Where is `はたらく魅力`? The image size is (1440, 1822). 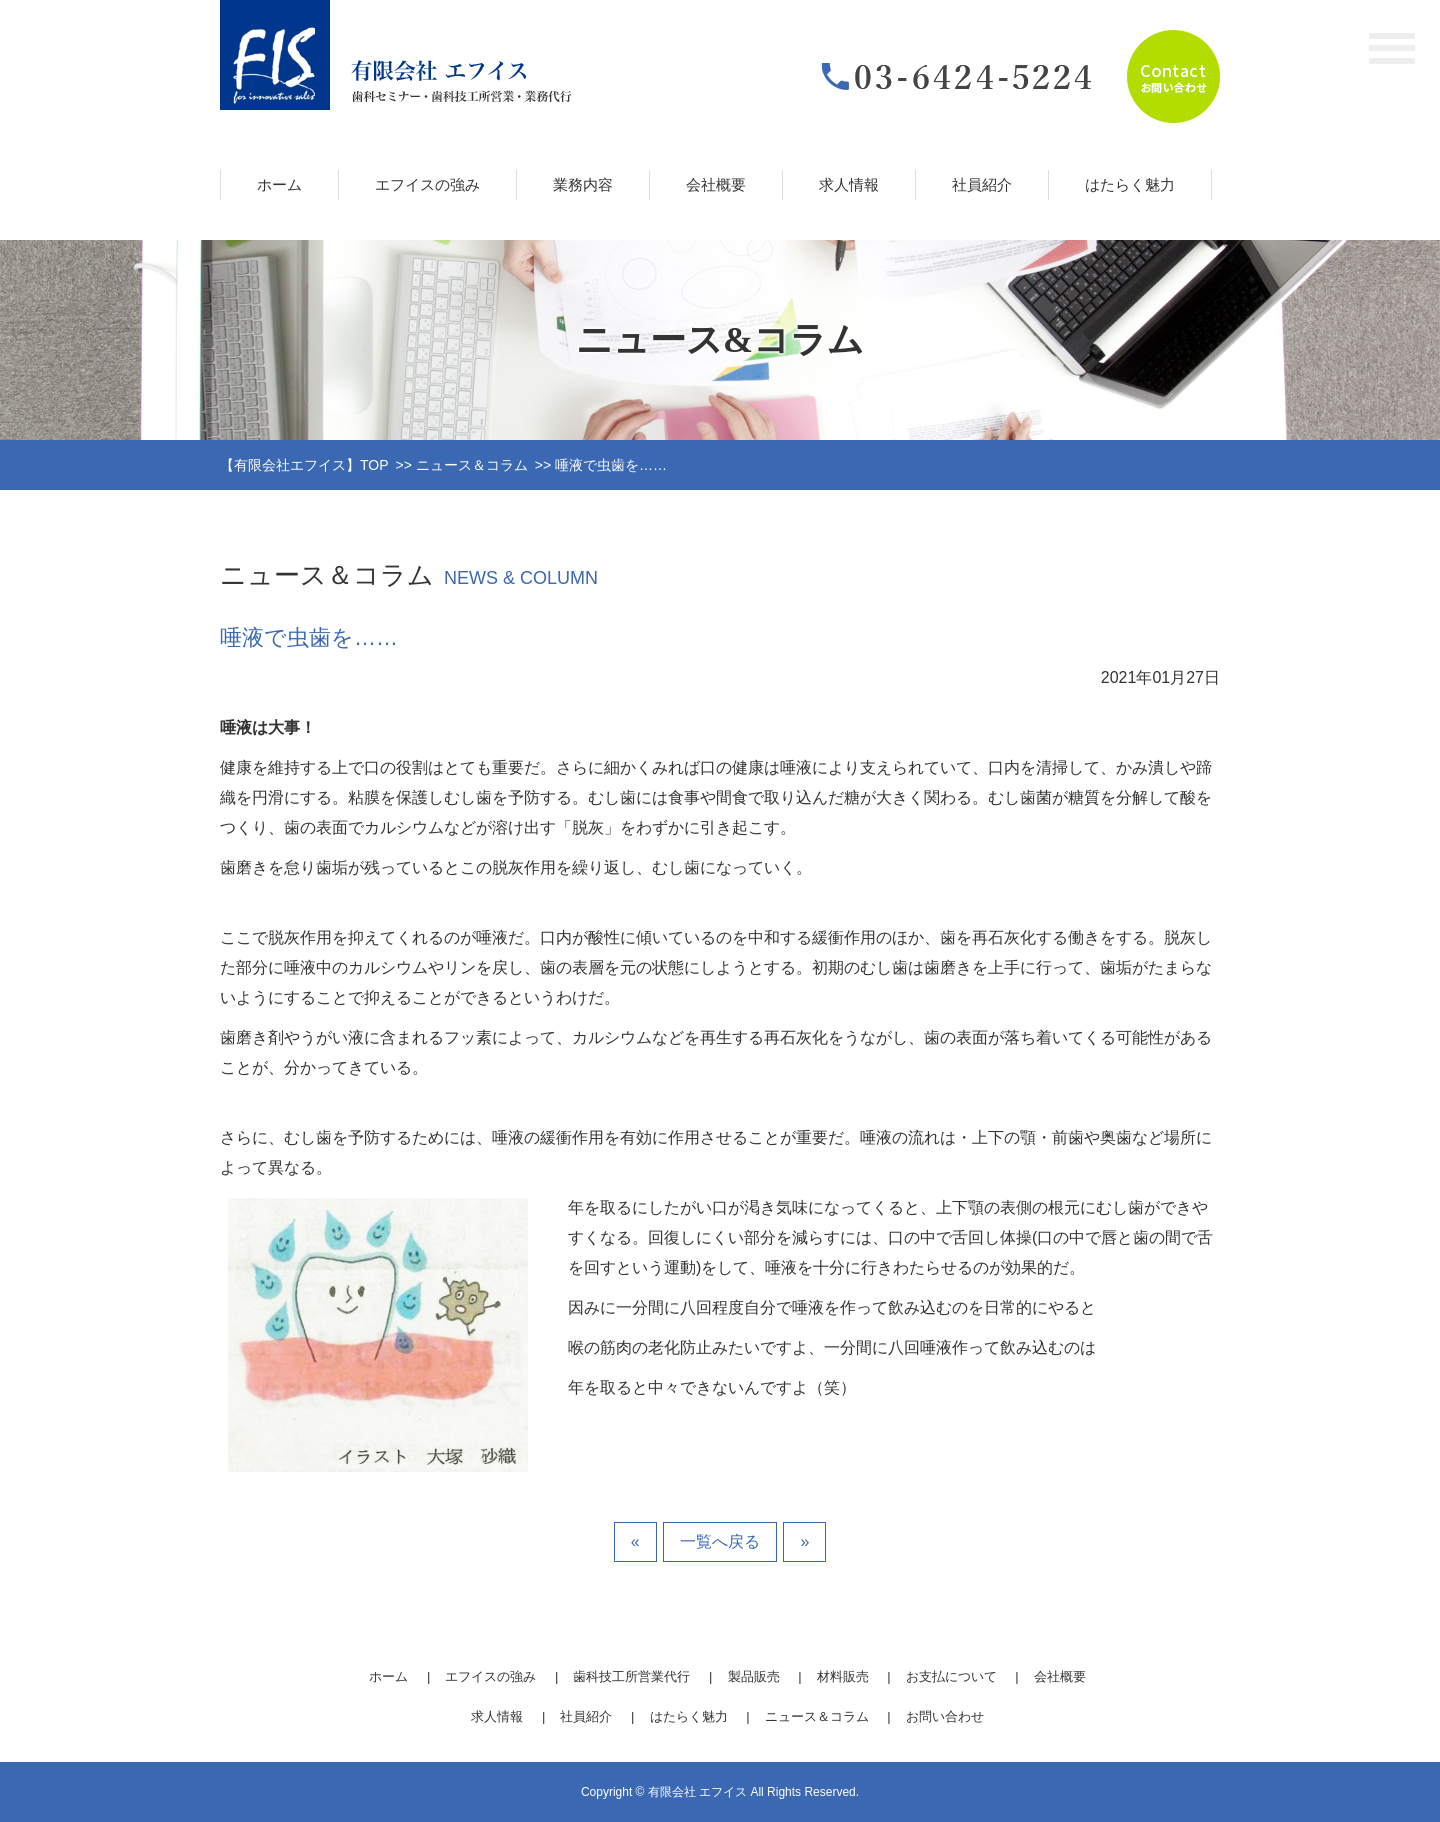
はたらく魅力 is located at coordinates (1130, 184).